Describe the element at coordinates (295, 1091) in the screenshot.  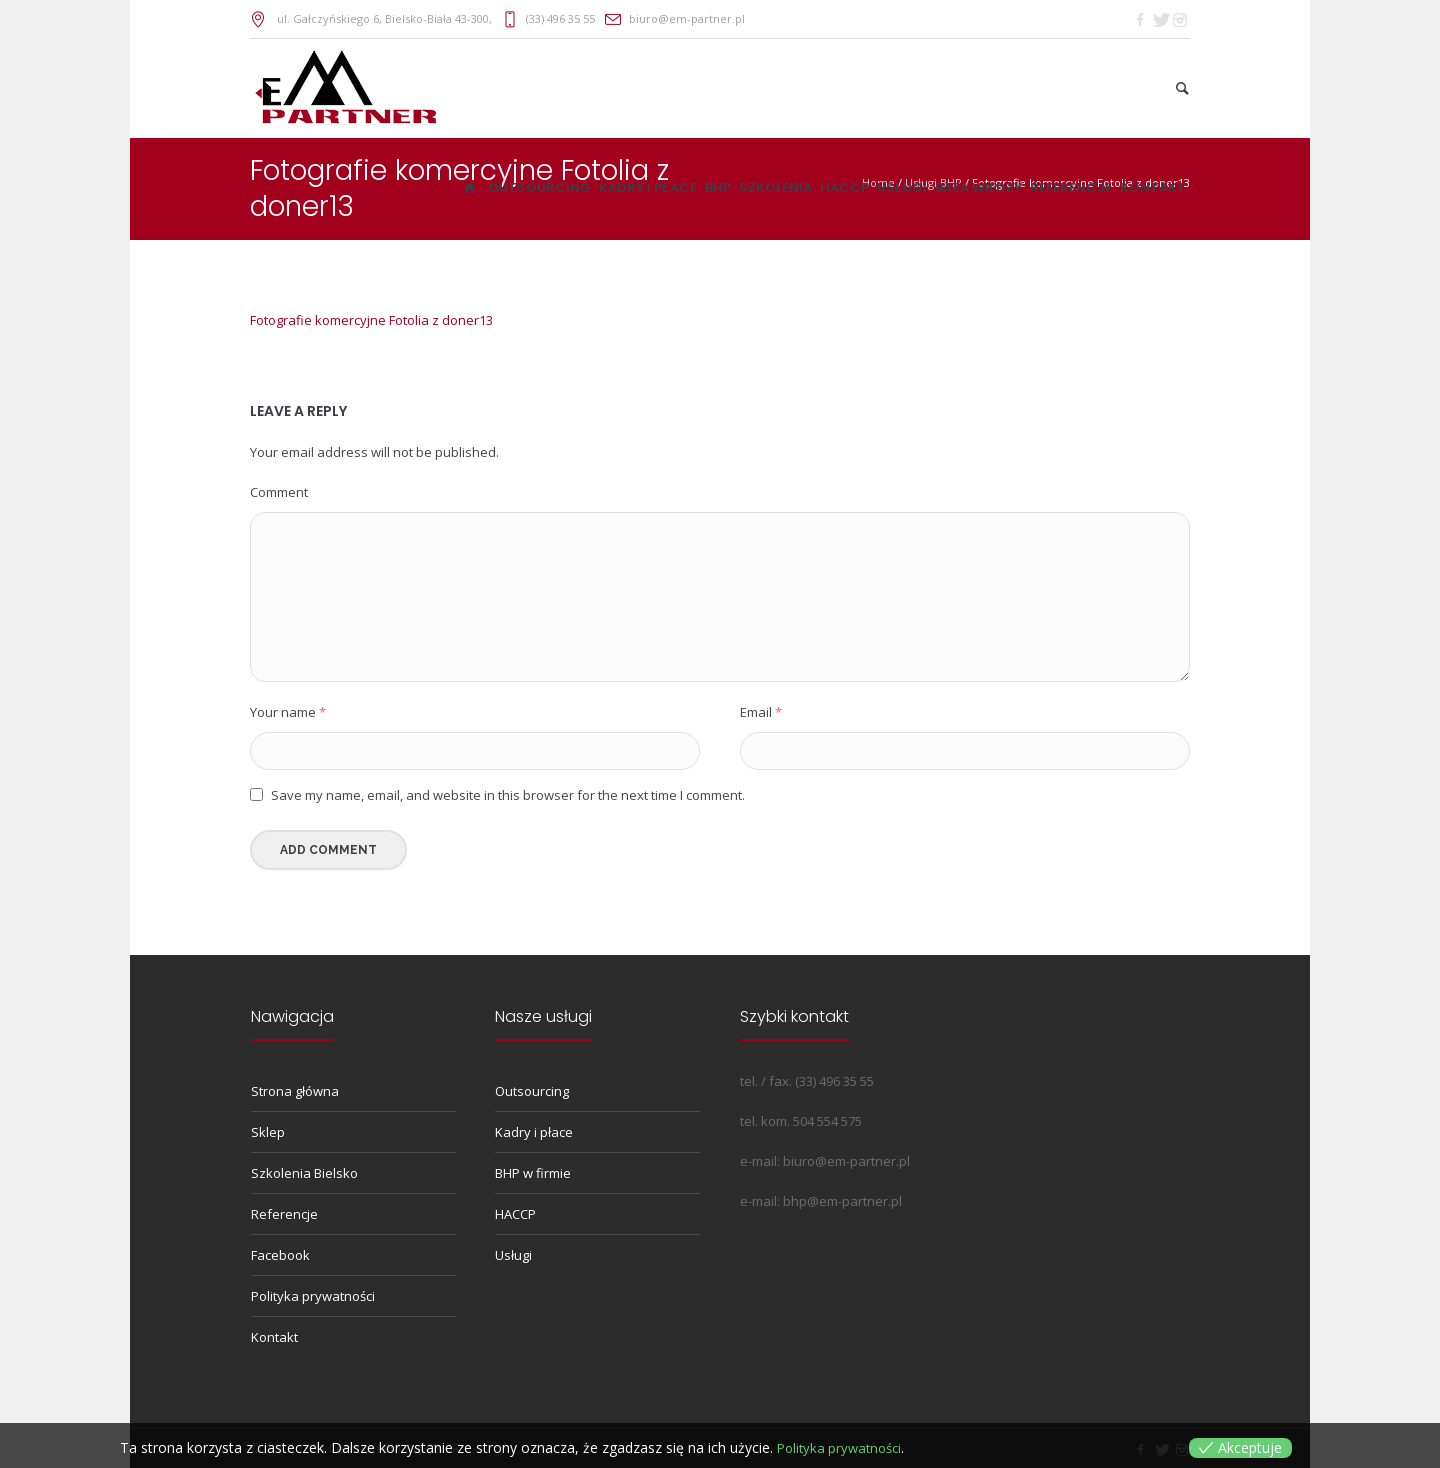
I see `Strona główna` at that location.